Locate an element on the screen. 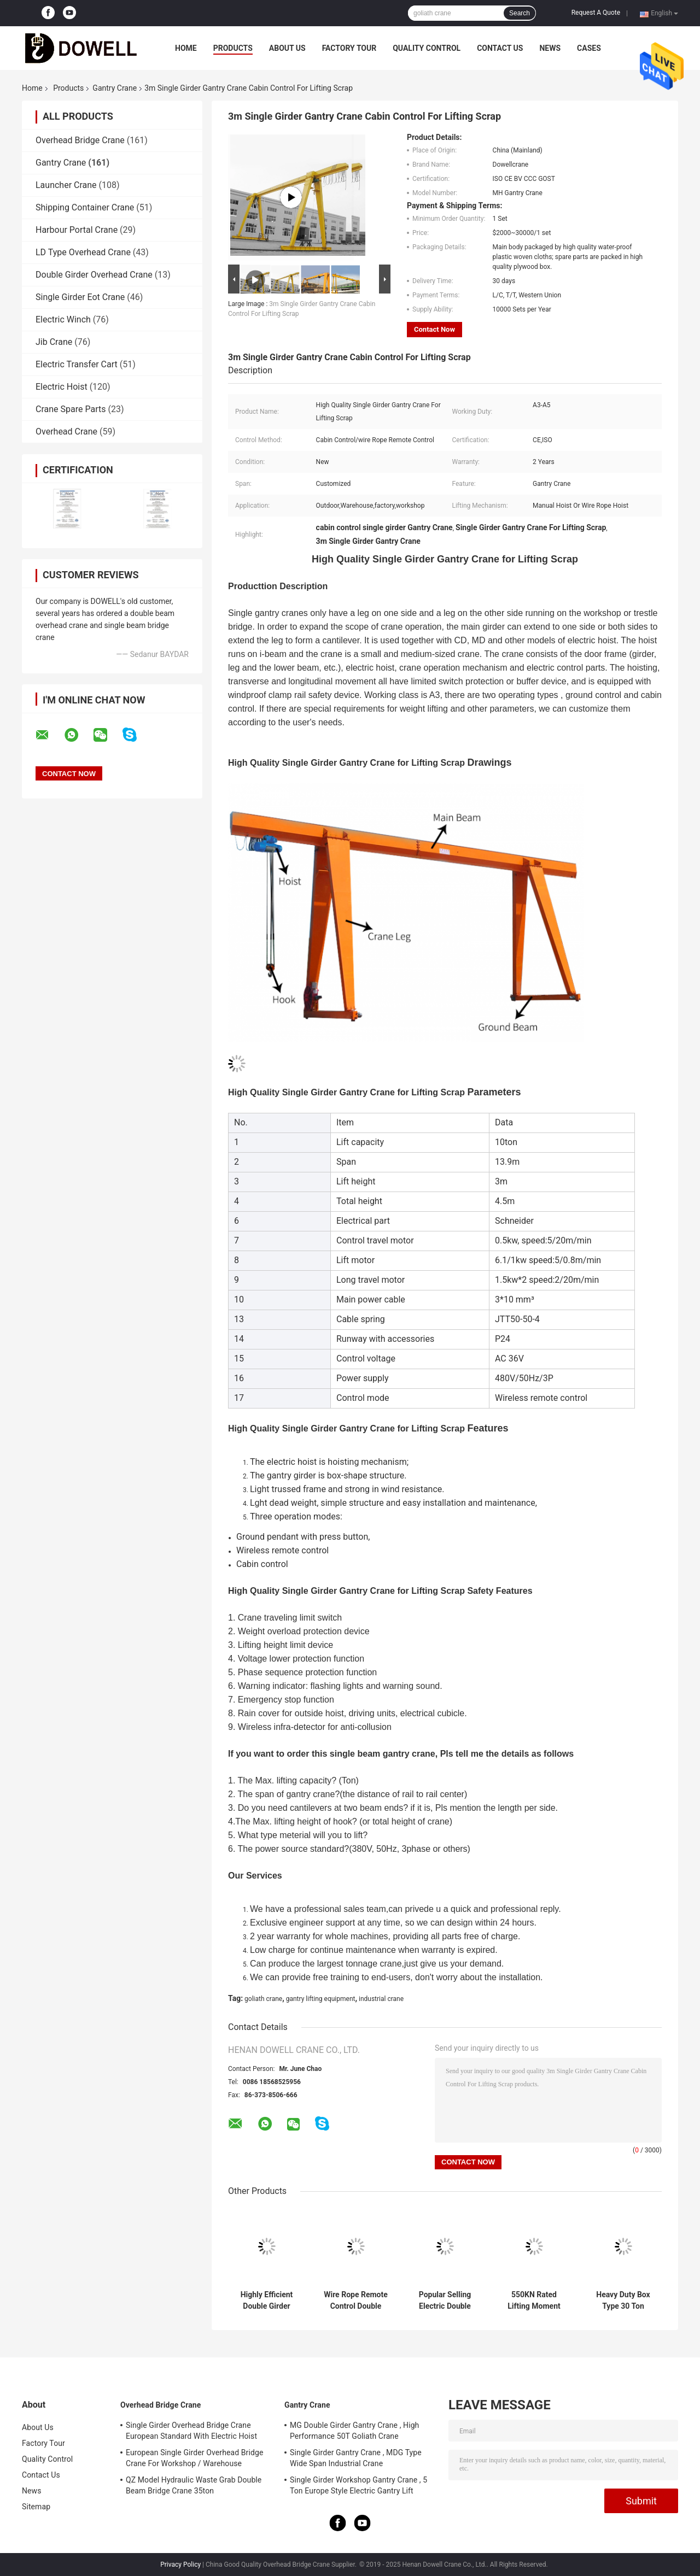 The image size is (700, 2576). Shipping Container Crane is located at coordinates (85, 207).